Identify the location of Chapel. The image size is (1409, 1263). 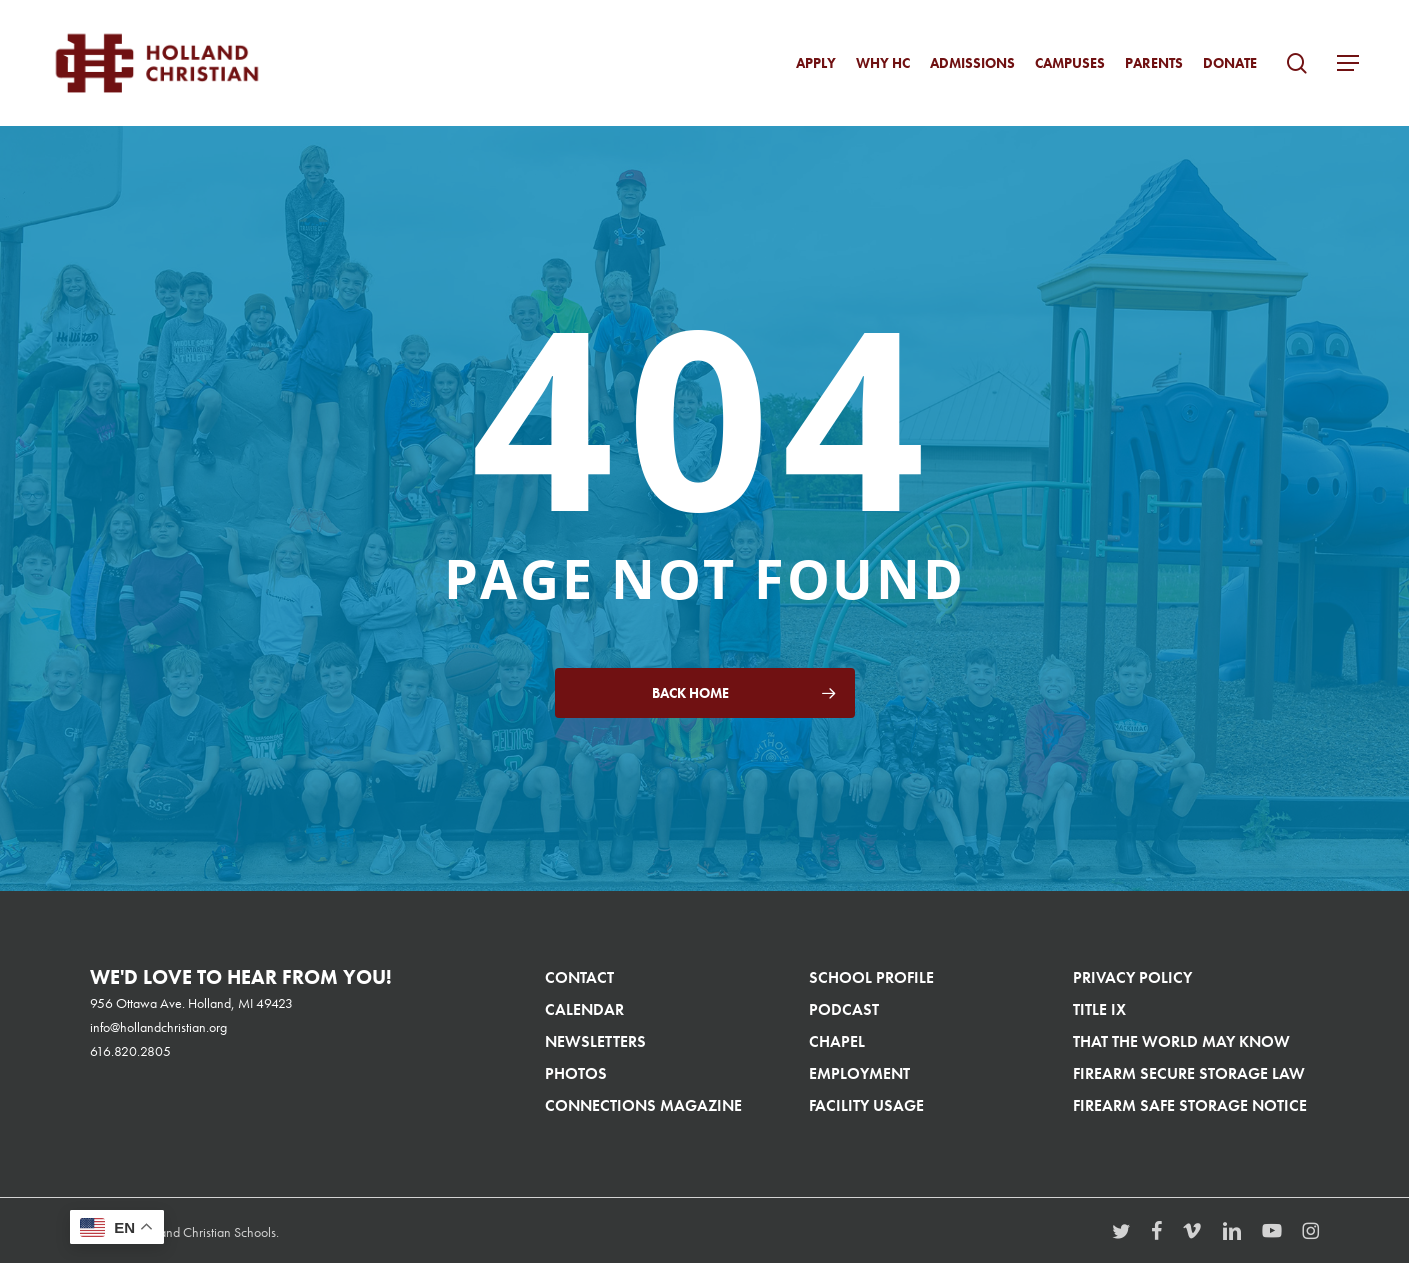
(837, 1041).